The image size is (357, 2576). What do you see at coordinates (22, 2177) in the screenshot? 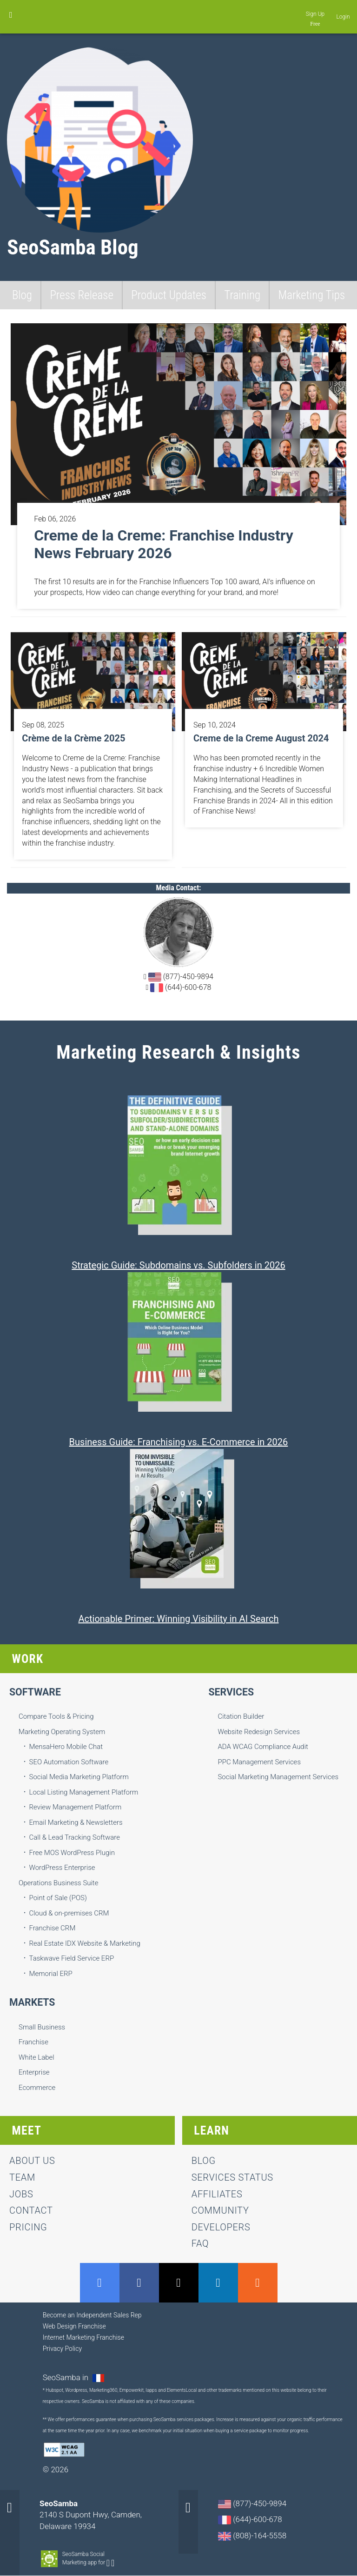
I see `team` at bounding box center [22, 2177].